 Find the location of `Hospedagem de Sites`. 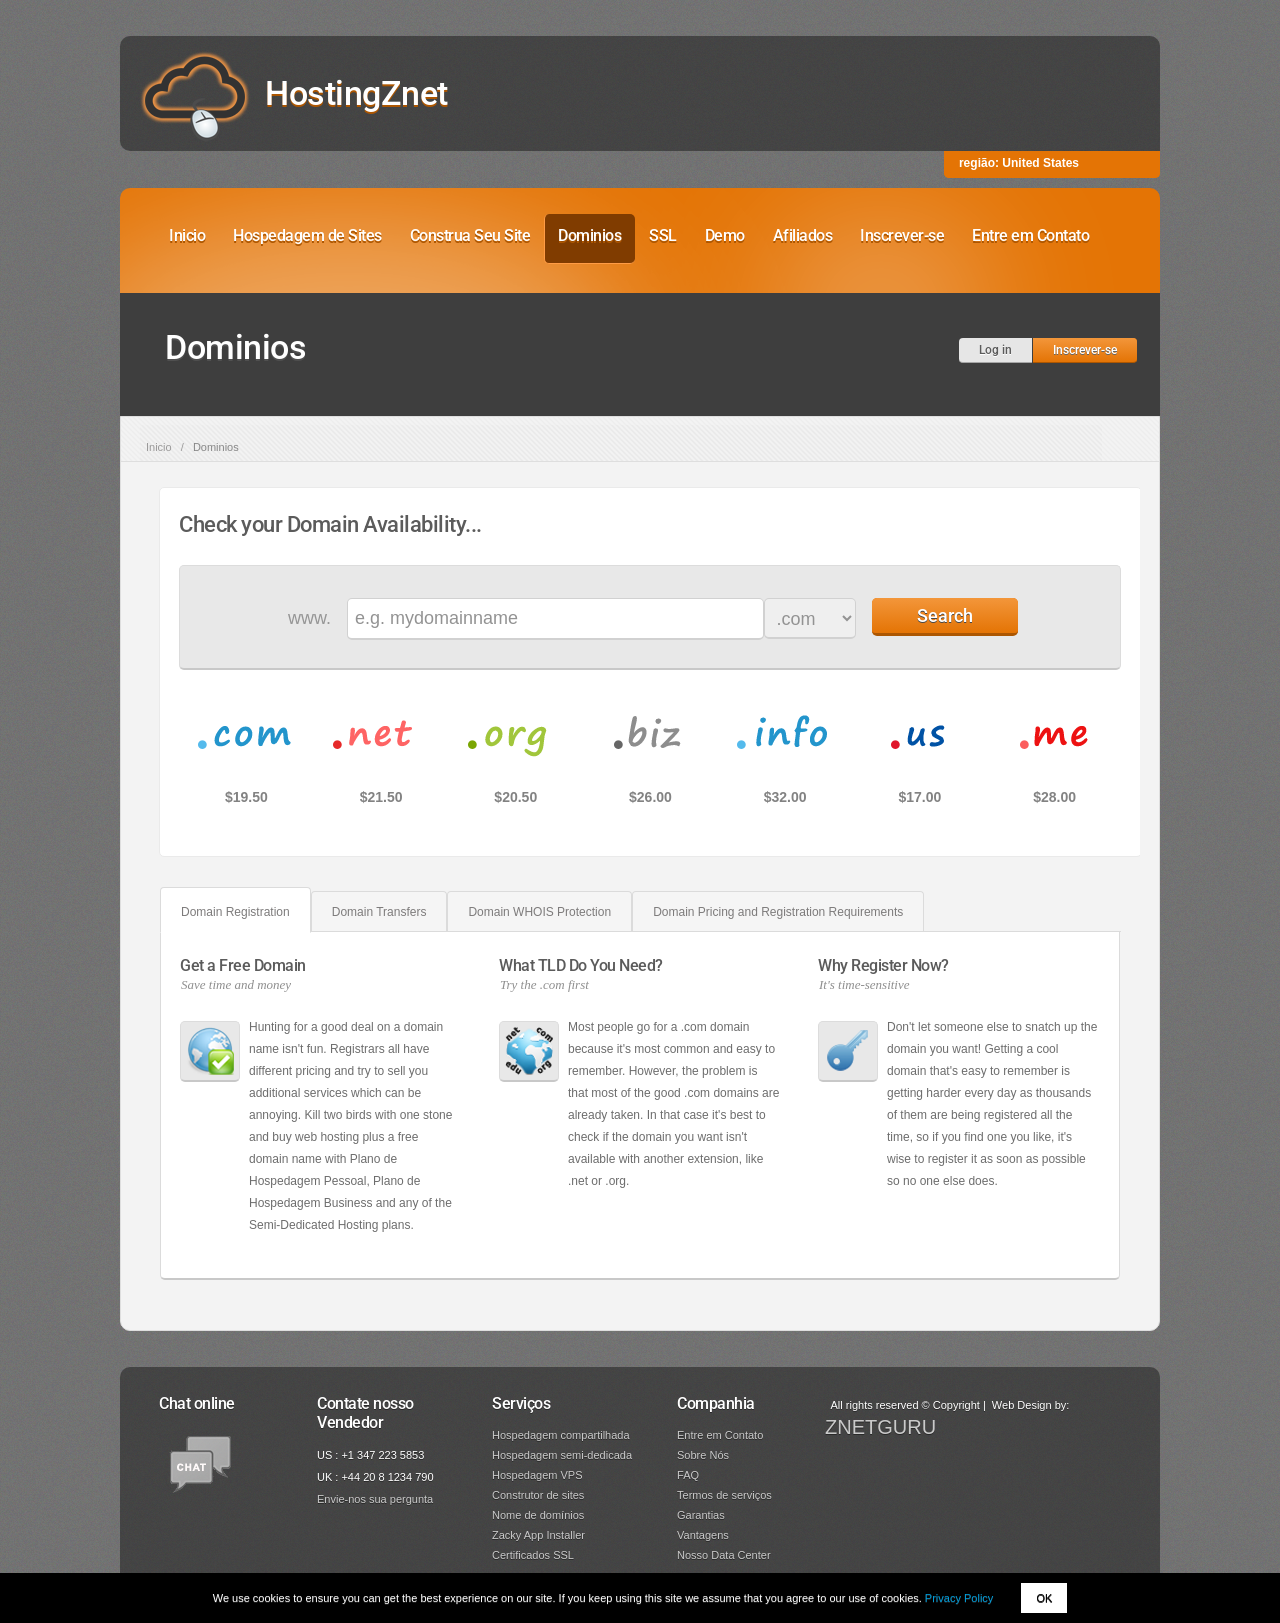

Hospedagem de Sites is located at coordinates (307, 235).